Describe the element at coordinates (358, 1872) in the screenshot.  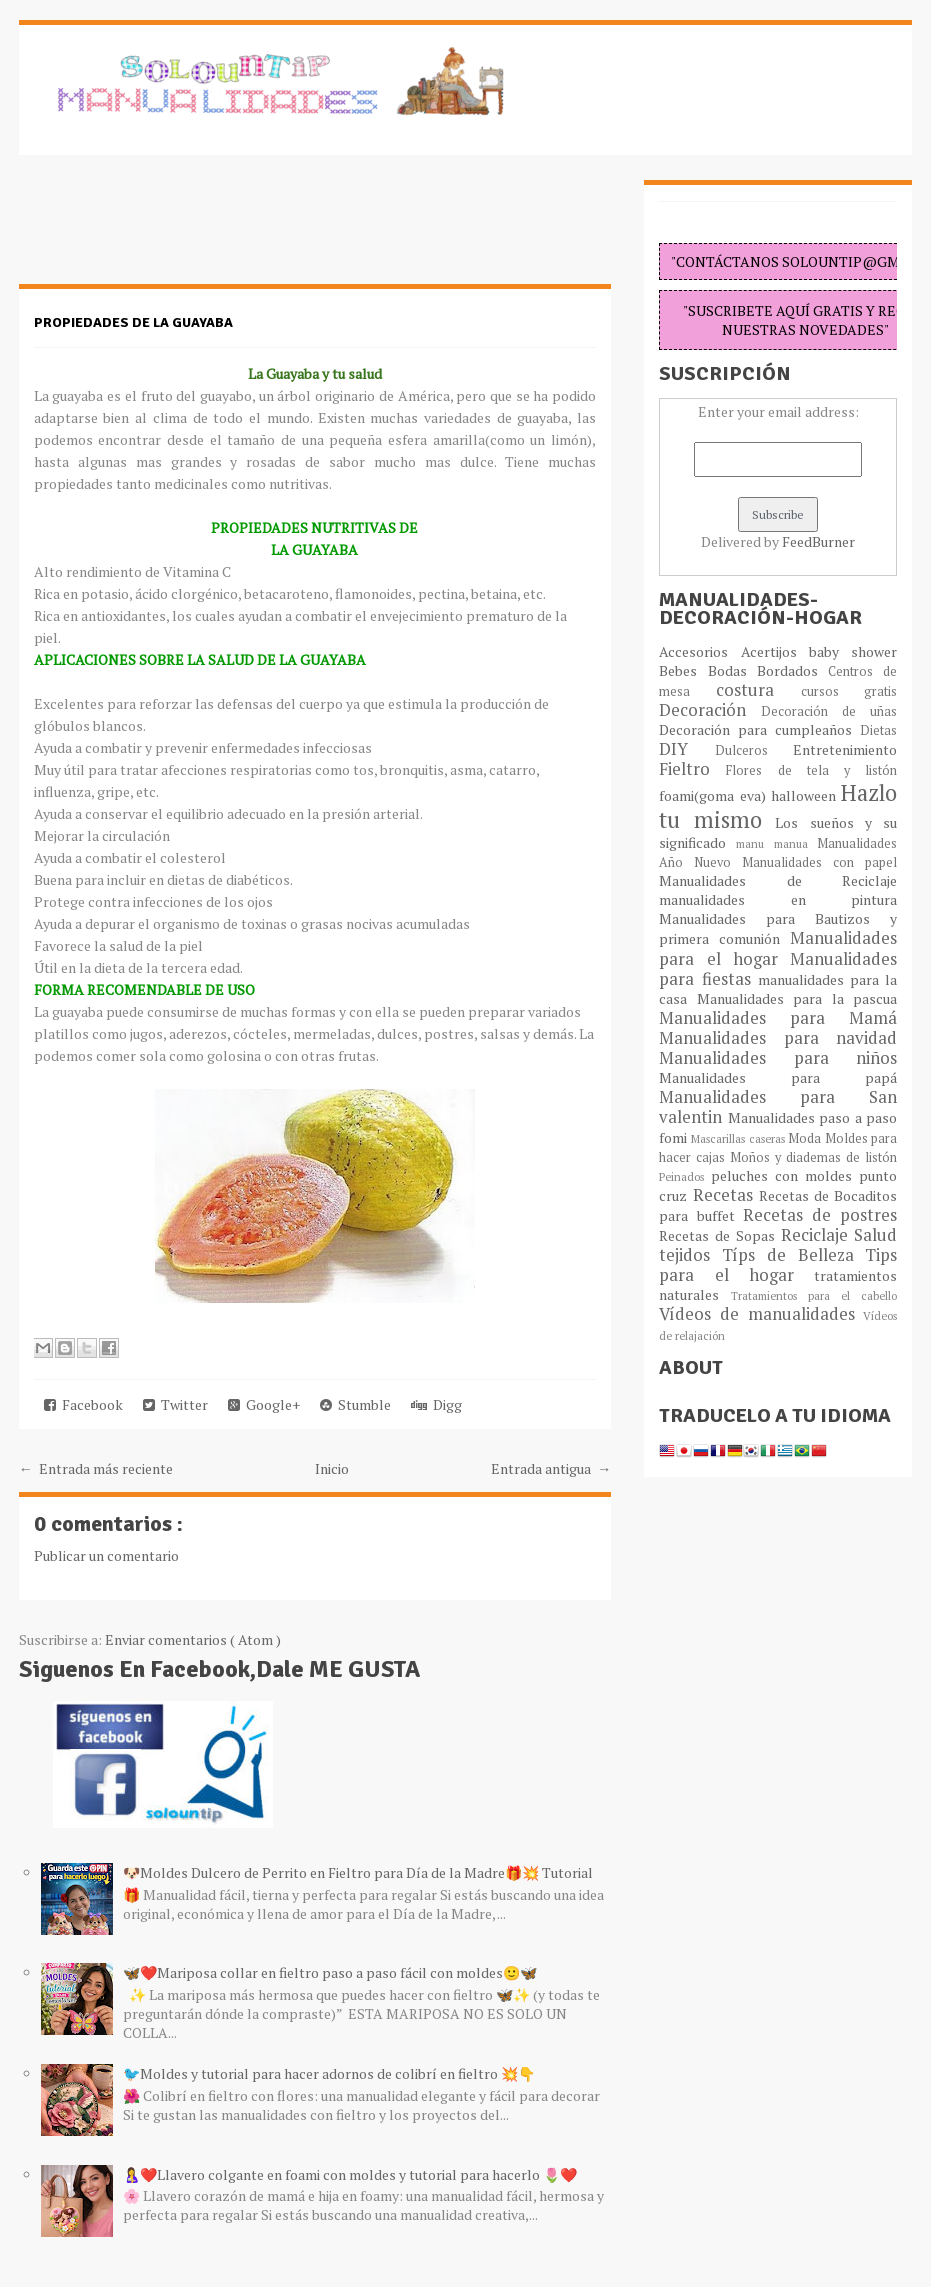
I see `🐶Moldes Dulcero de Perrito en Fieltro para Día de la Madre🎁💥 Tutorial` at that location.